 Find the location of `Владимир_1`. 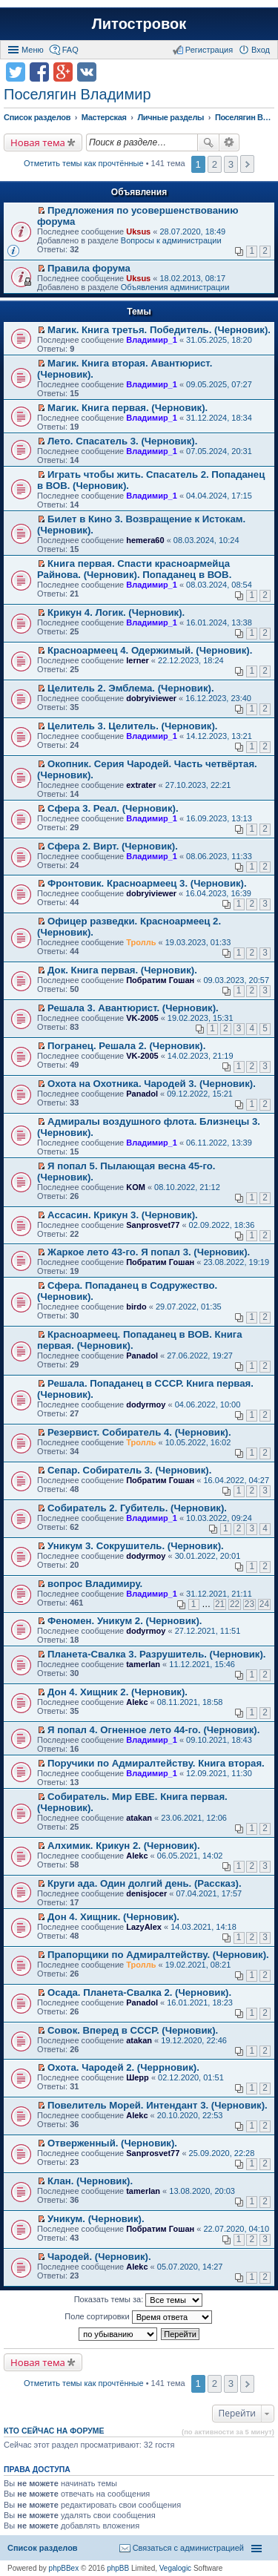

Владимир_1 is located at coordinates (151, 339).